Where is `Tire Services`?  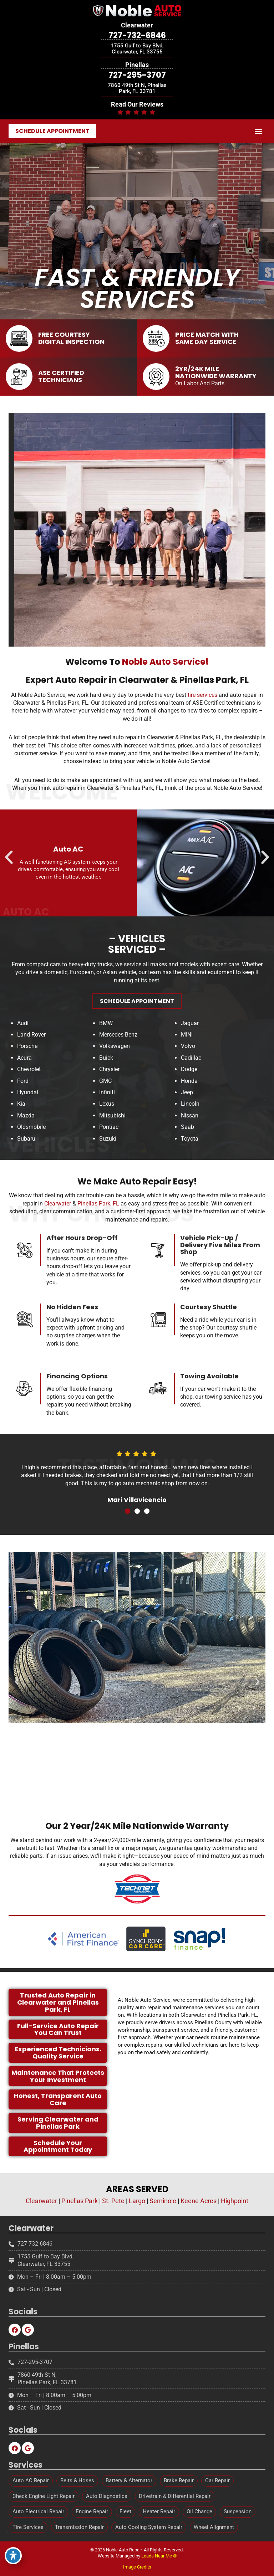
Tire Services is located at coordinates (28, 2527).